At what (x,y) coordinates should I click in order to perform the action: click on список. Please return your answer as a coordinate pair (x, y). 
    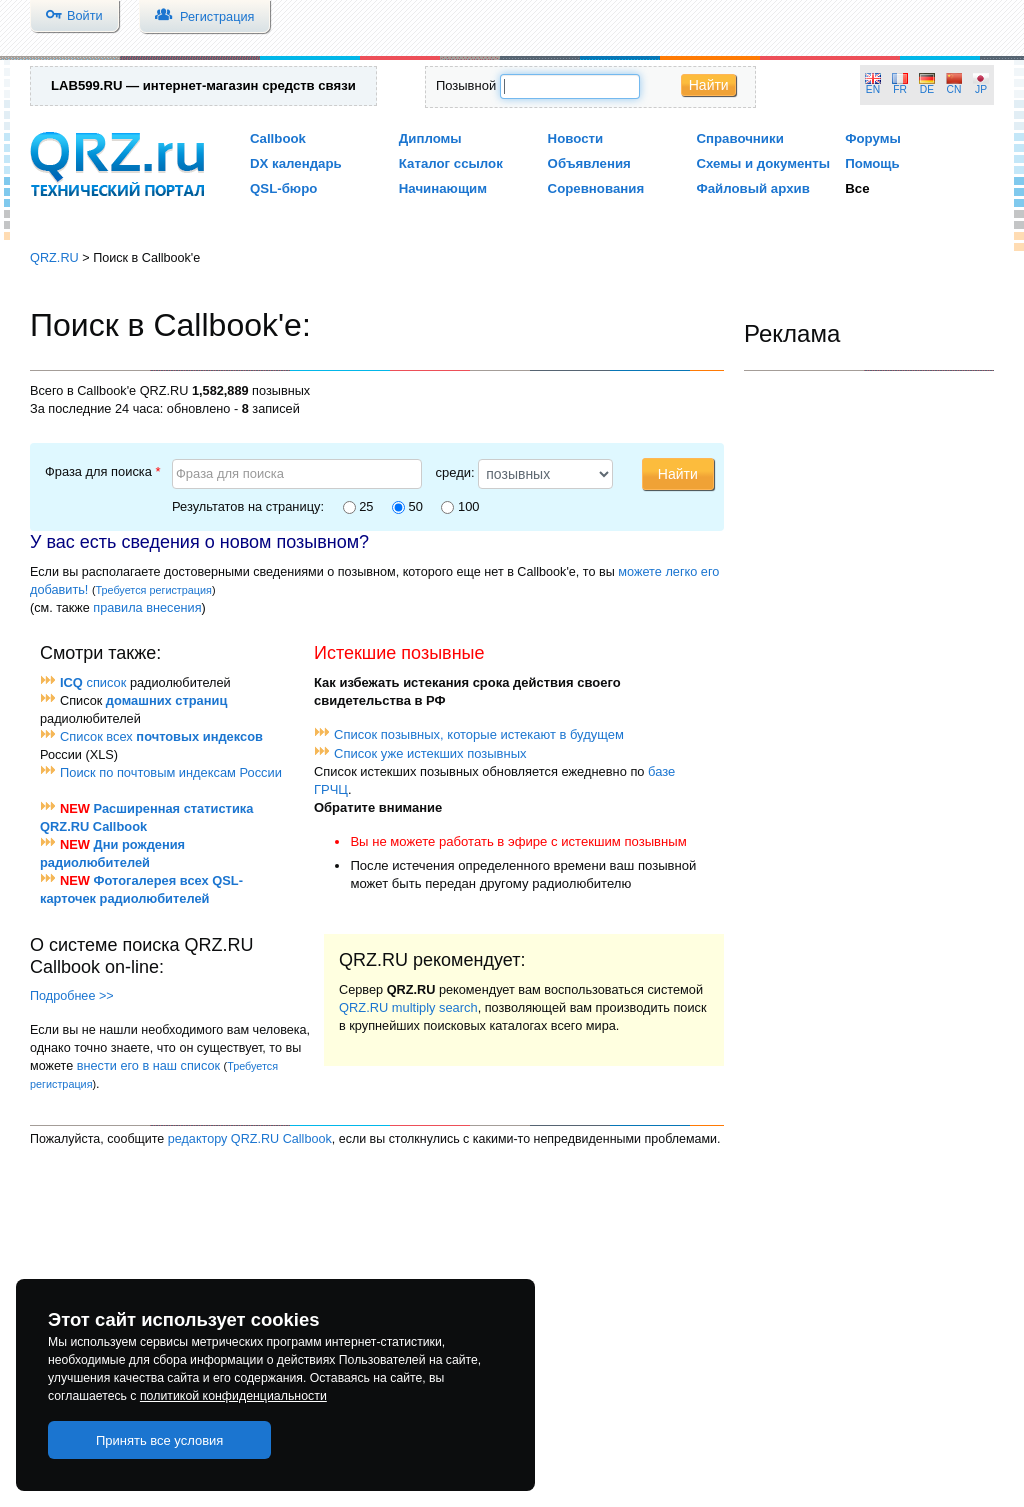
    Looking at the image, I should click on (93, 682).